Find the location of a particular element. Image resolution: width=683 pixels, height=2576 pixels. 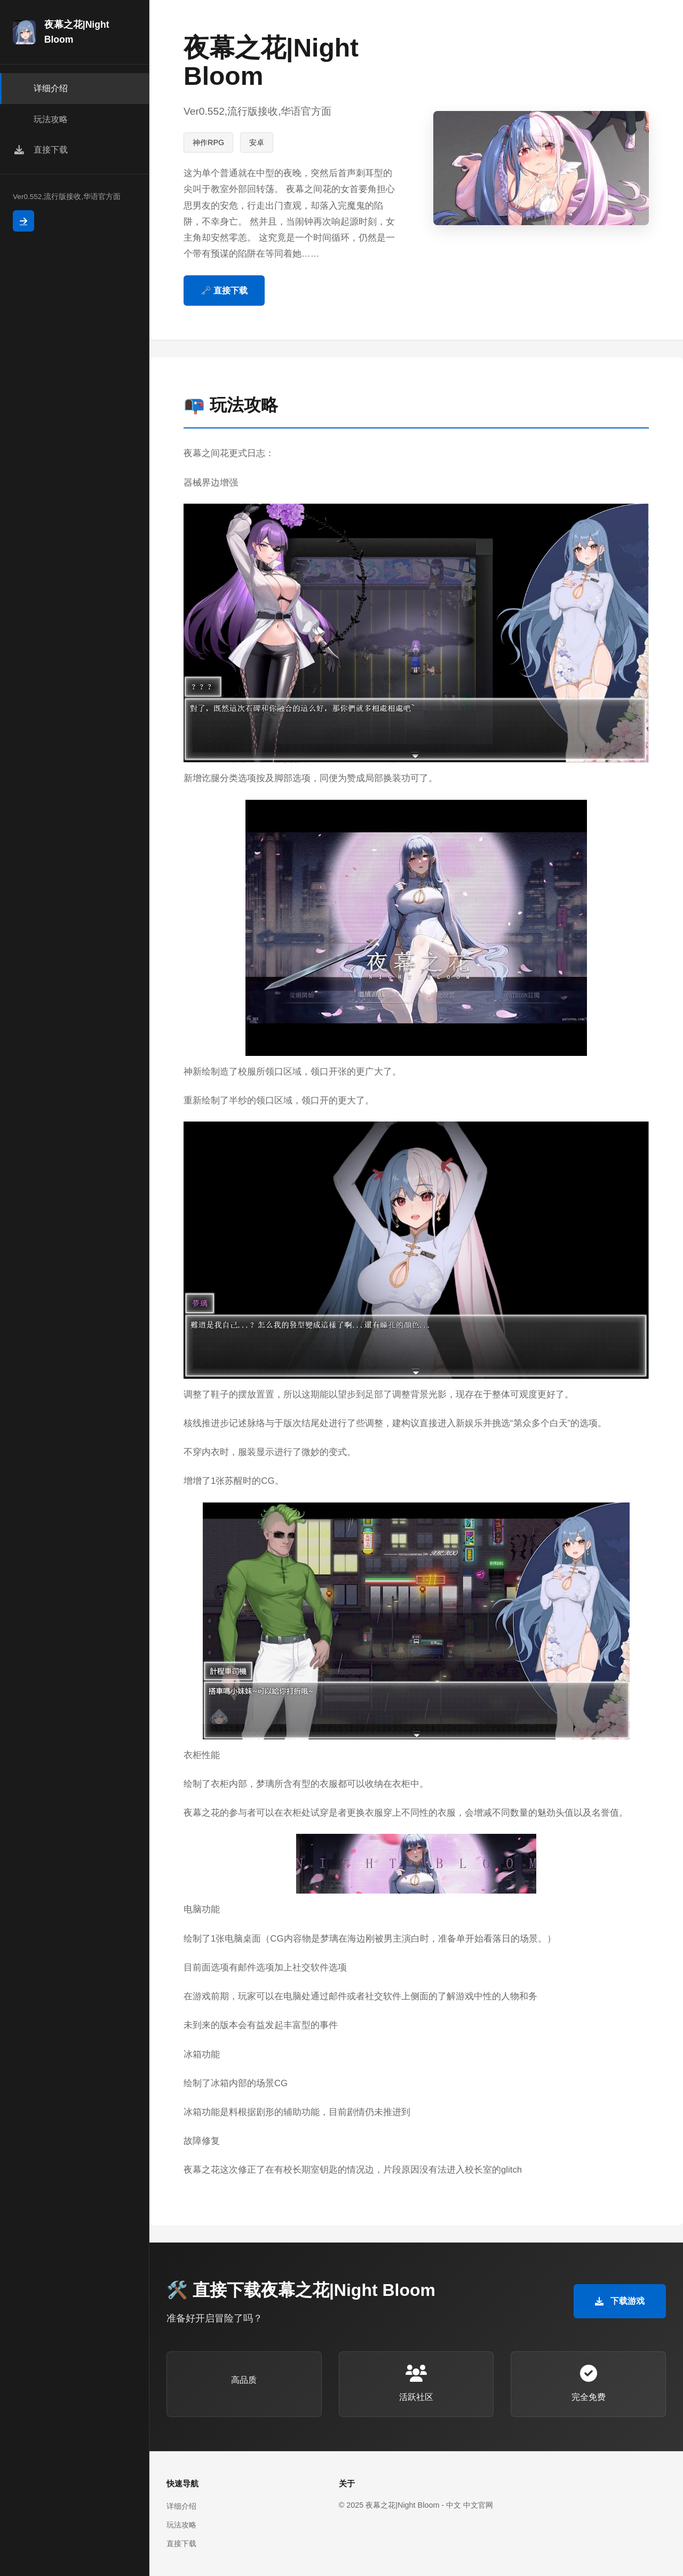

玩法攻略 is located at coordinates (181, 2525).